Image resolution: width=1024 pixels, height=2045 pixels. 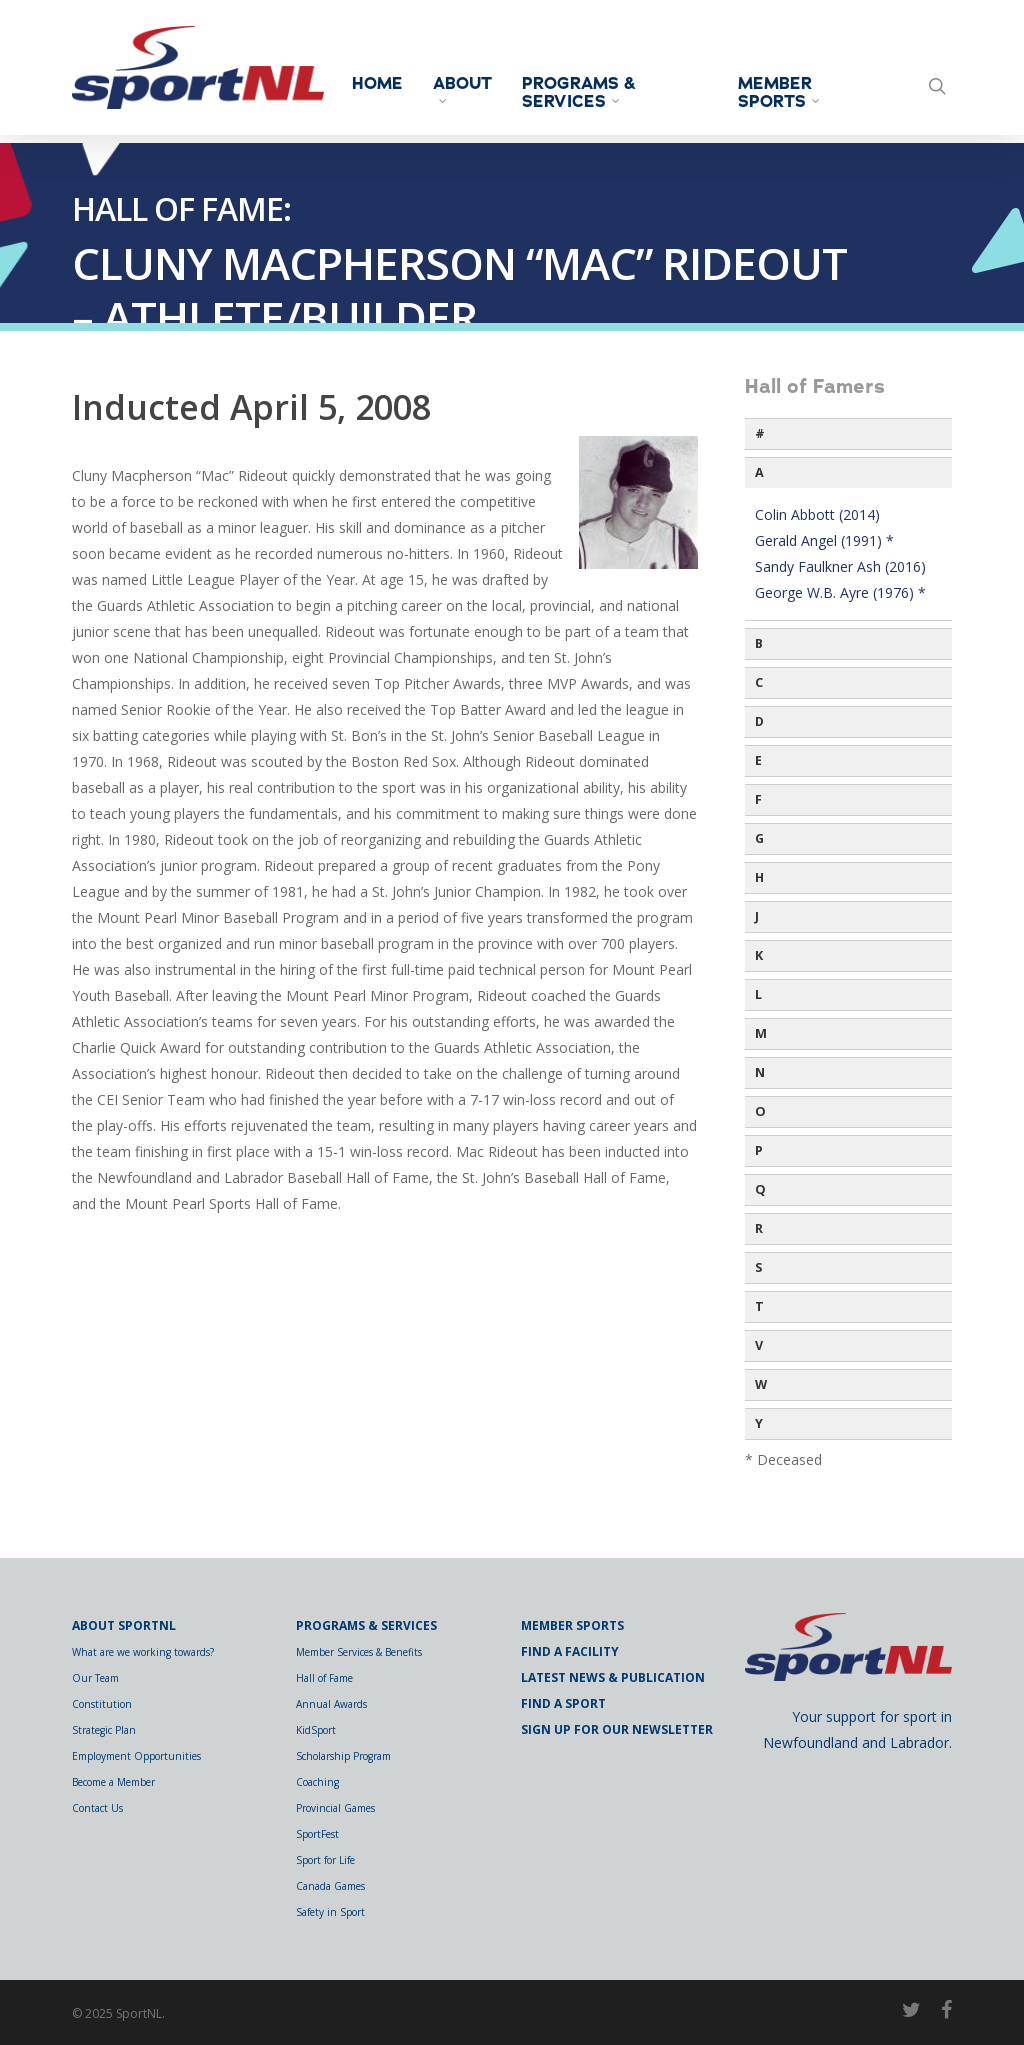 What do you see at coordinates (593, 93) in the screenshot?
I see `Programs & Services` at bounding box center [593, 93].